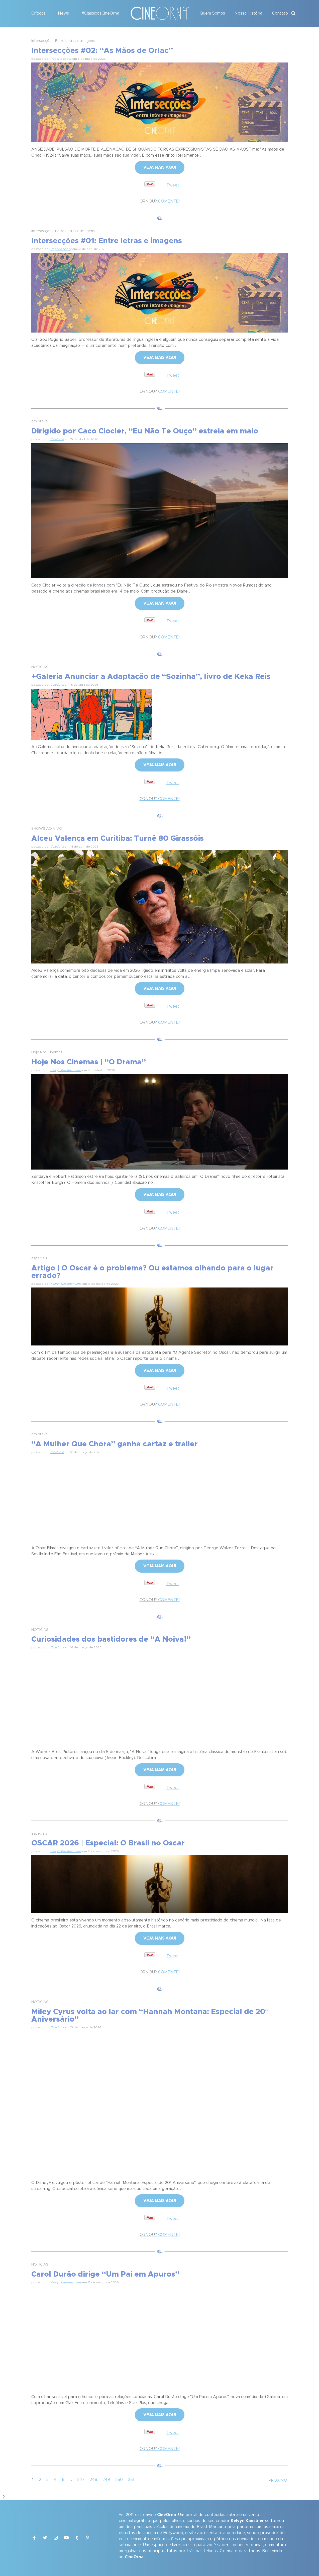 The height and width of the screenshot is (2576, 319). What do you see at coordinates (46, 1052) in the screenshot?
I see `Hoje Nos Cinemas` at bounding box center [46, 1052].